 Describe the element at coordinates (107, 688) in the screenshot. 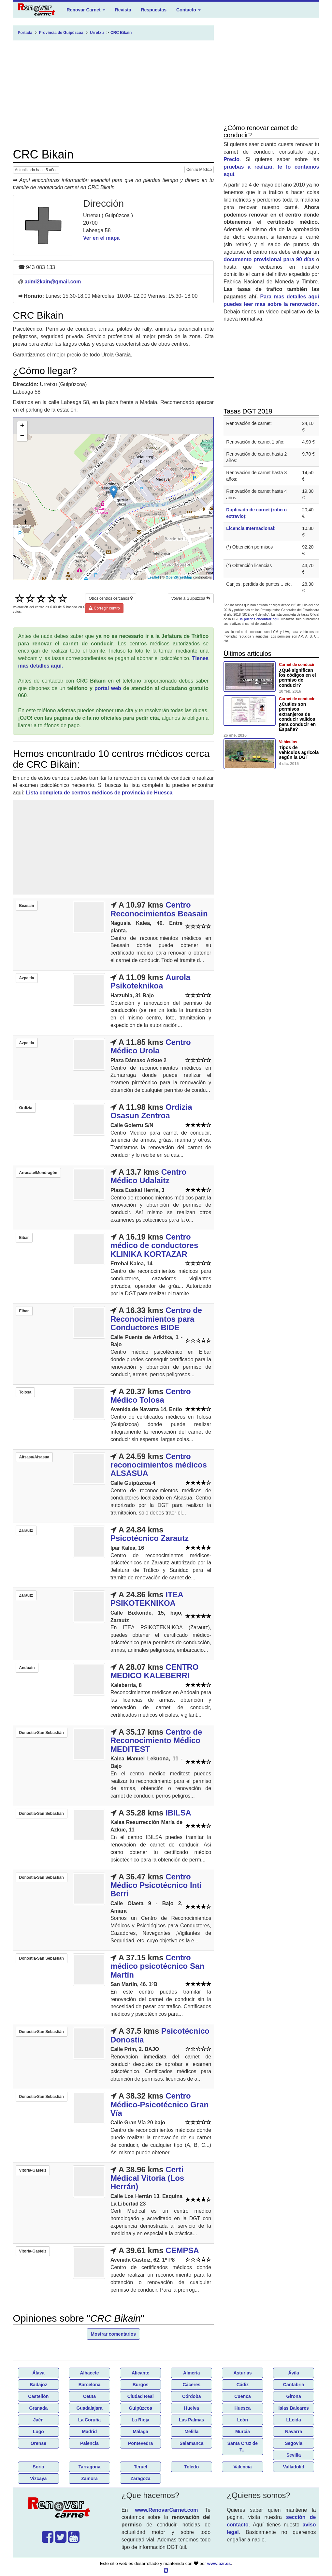

I see `portal web` at that location.